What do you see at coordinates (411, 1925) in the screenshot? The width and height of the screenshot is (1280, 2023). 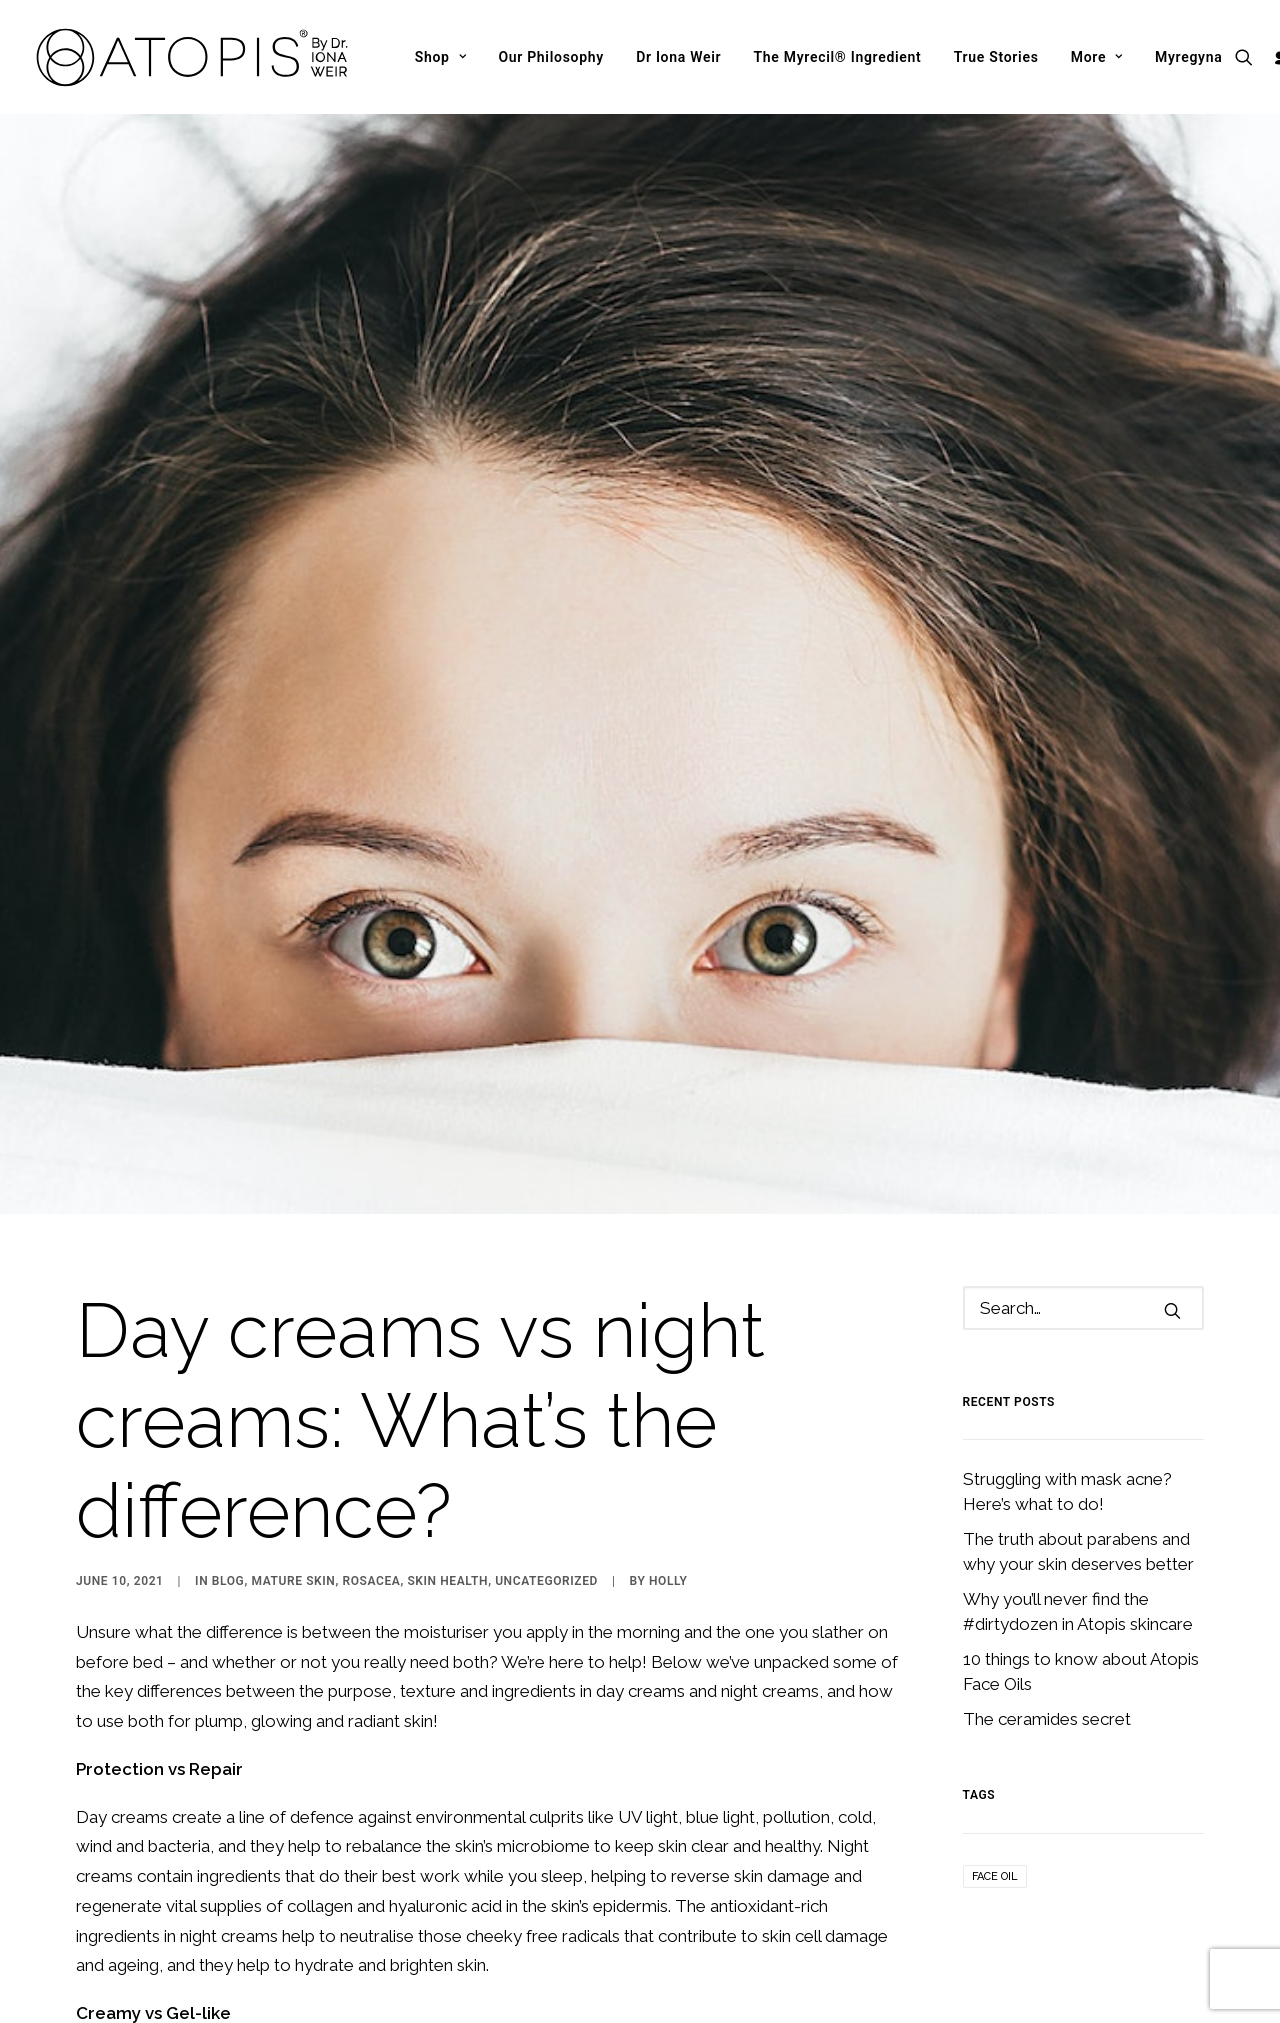 I see `Atopis Night Creams` at bounding box center [411, 1925].